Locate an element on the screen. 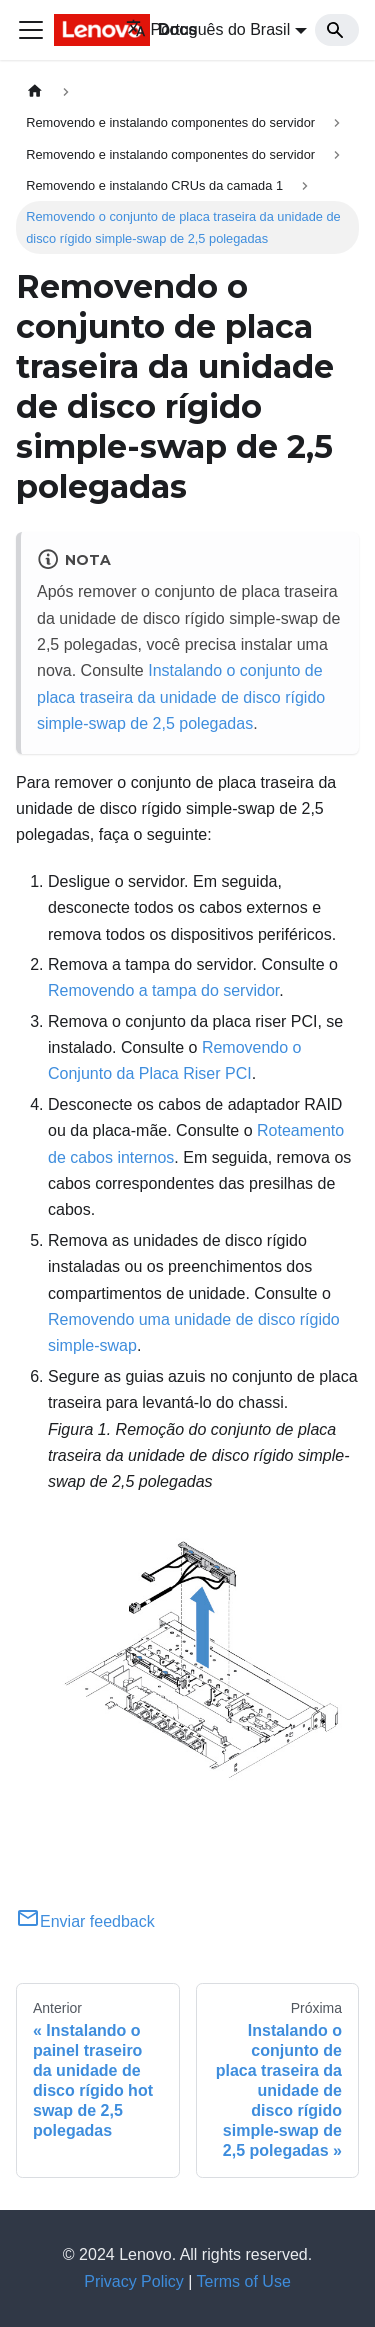 The image size is (375, 2327). Instalando o conjunto de placa traseira da unidade de disco rígido simple-swap de 2,5 polegadas is located at coordinates (181, 697).